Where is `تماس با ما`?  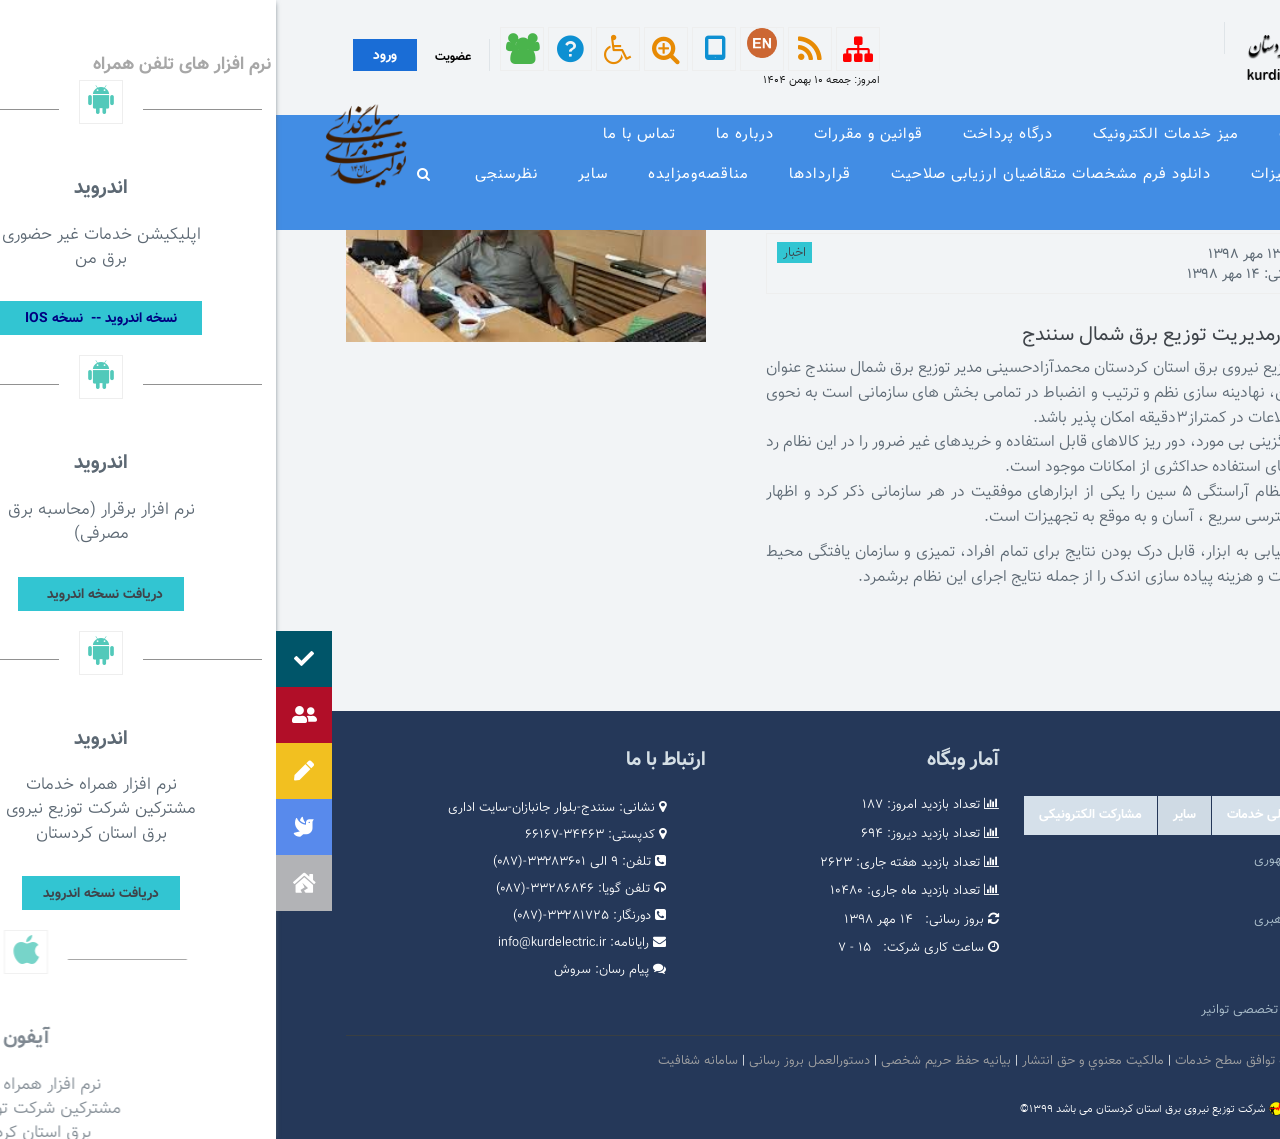 تماس با ما is located at coordinates (363, 134).